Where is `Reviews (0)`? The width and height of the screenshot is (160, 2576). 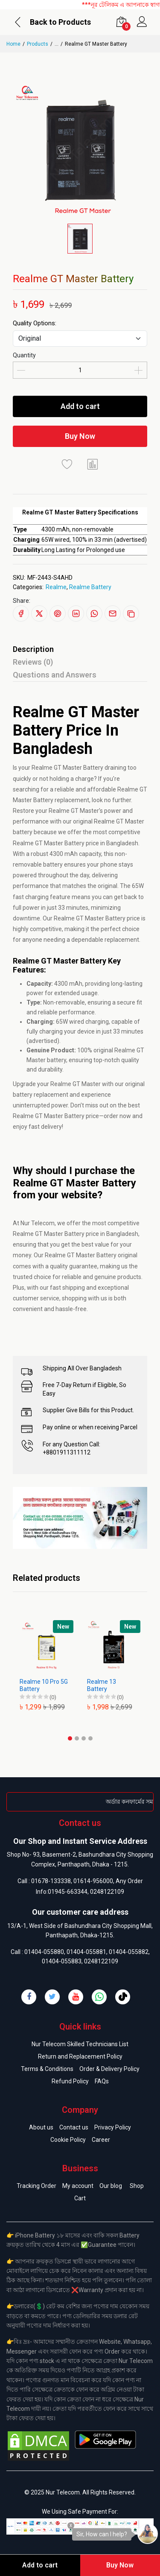 Reviews (0) is located at coordinates (33, 661).